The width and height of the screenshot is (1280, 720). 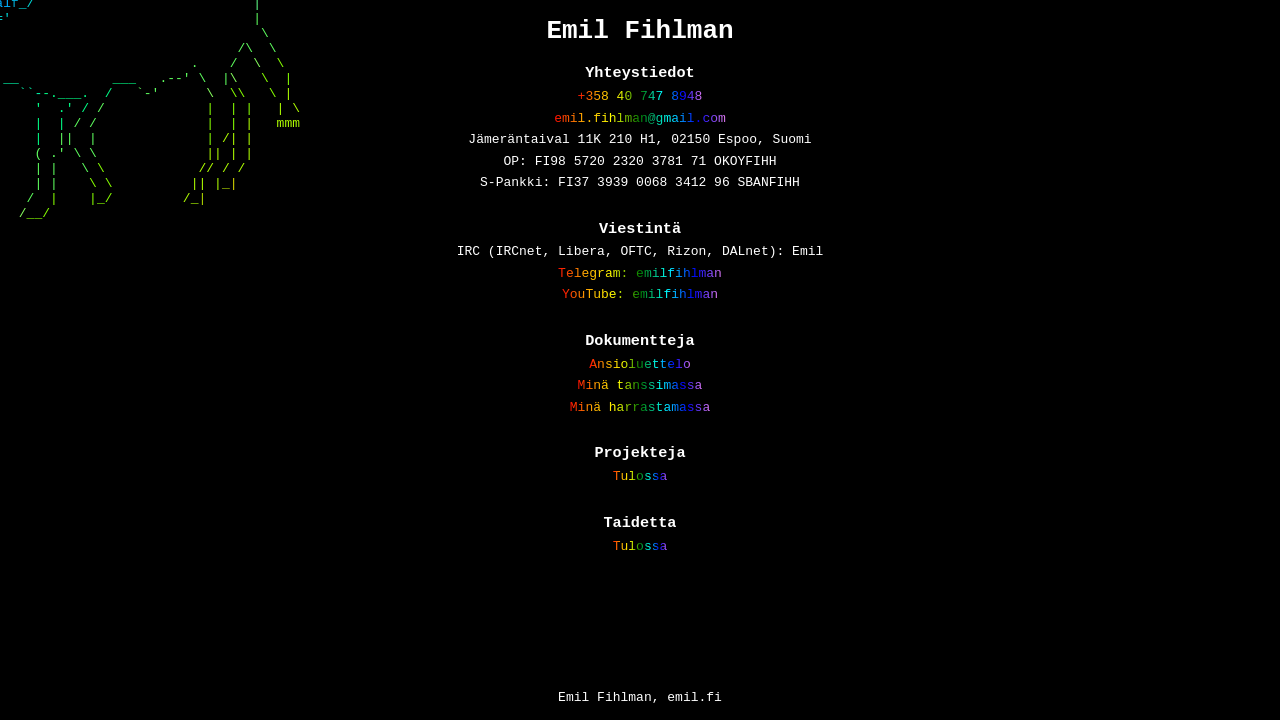 What do you see at coordinates (640, 106) in the screenshot?
I see `+358 40 747 8948` at bounding box center [640, 106].